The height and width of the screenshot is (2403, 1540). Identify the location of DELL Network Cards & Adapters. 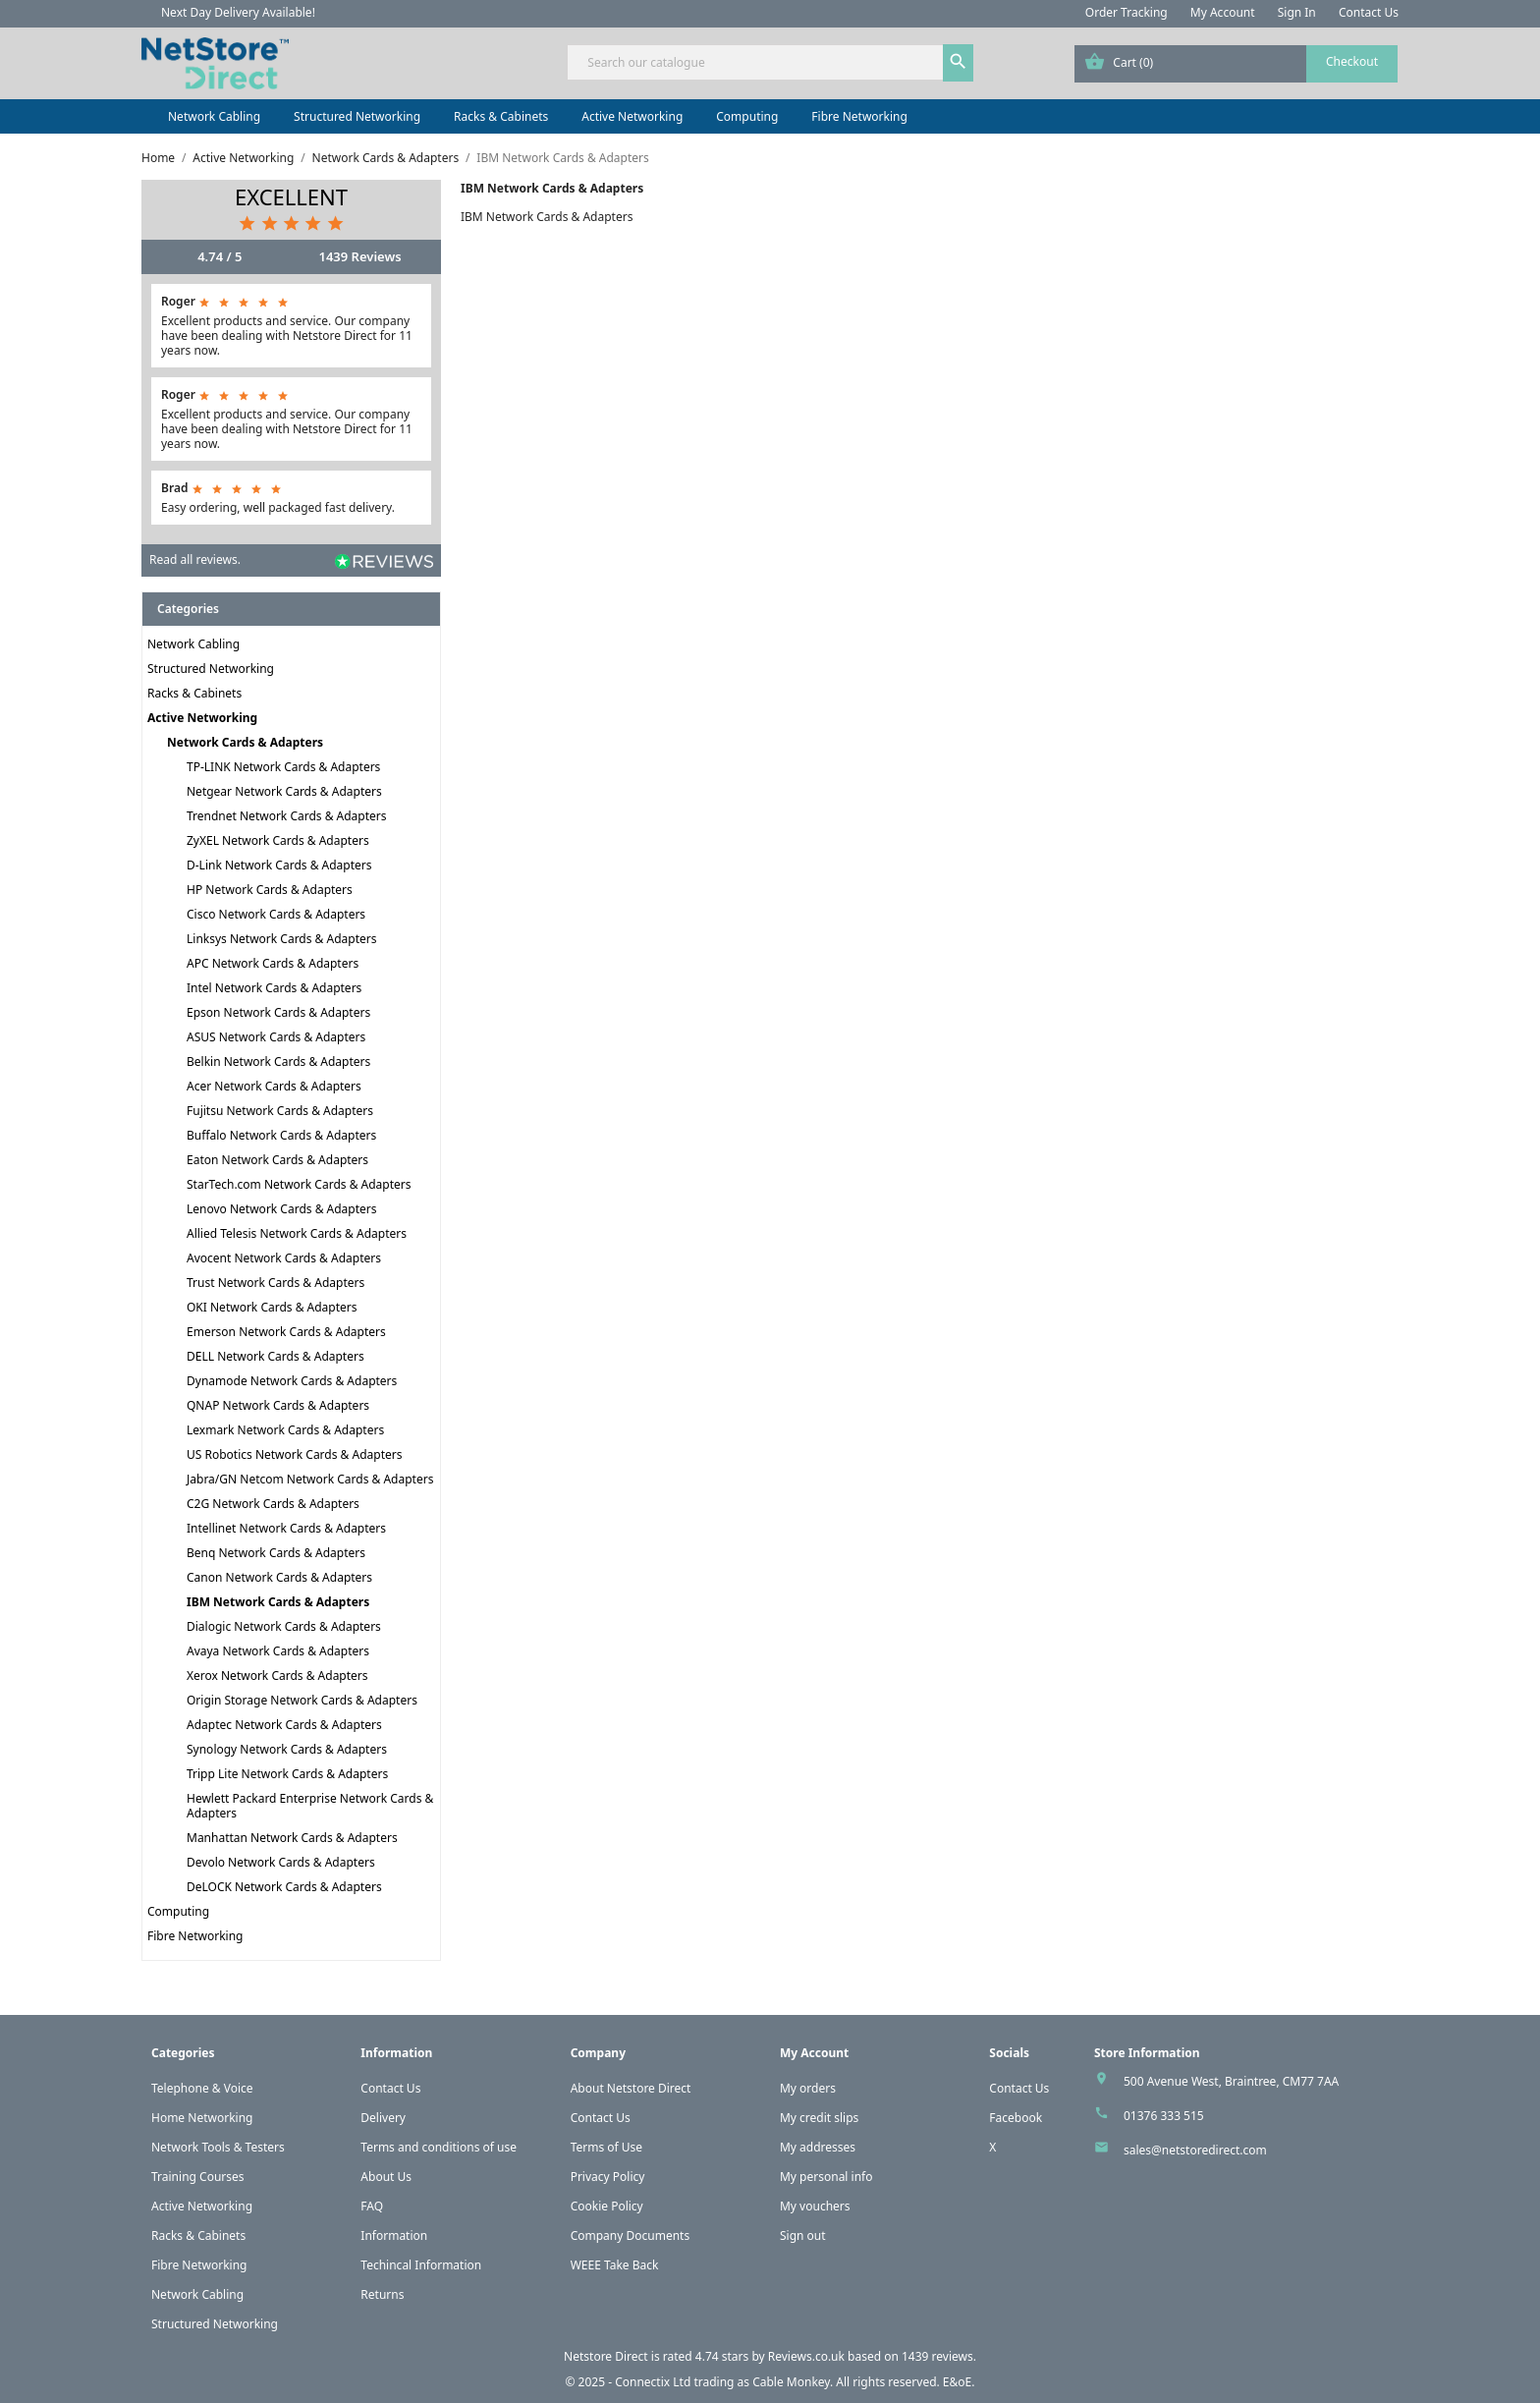
(275, 1356).